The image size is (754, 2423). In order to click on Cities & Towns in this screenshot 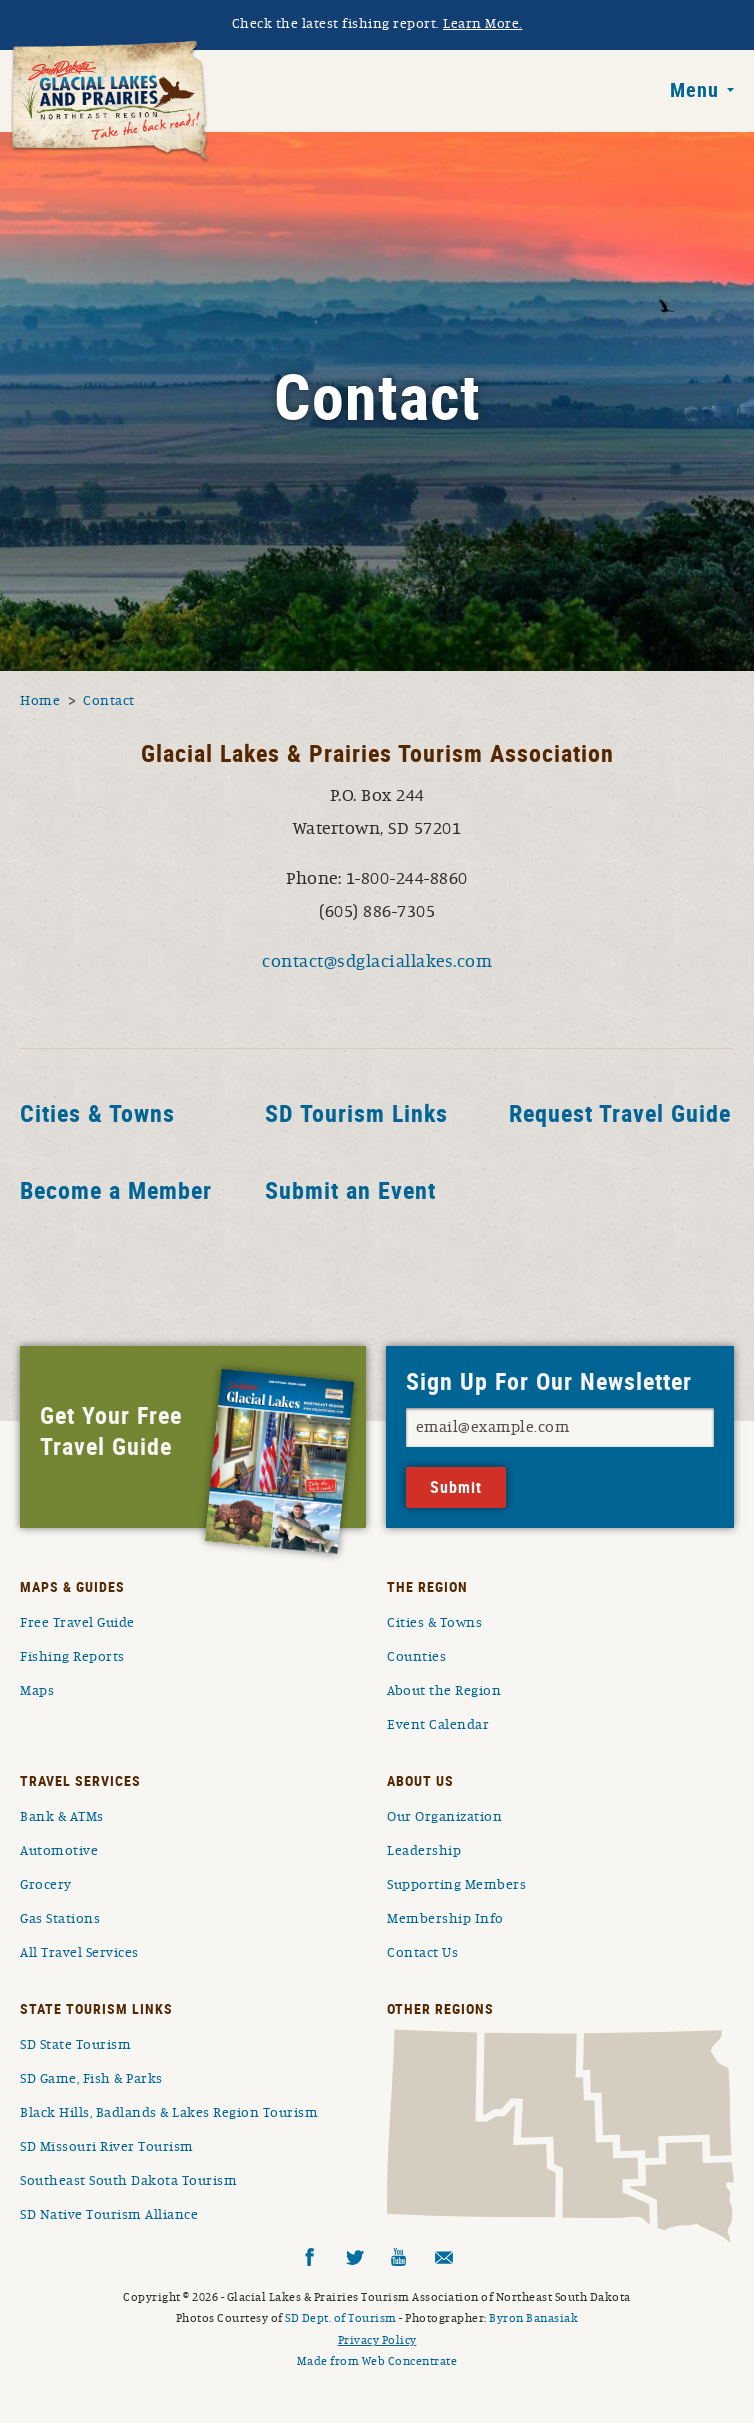, I will do `click(97, 1113)`.